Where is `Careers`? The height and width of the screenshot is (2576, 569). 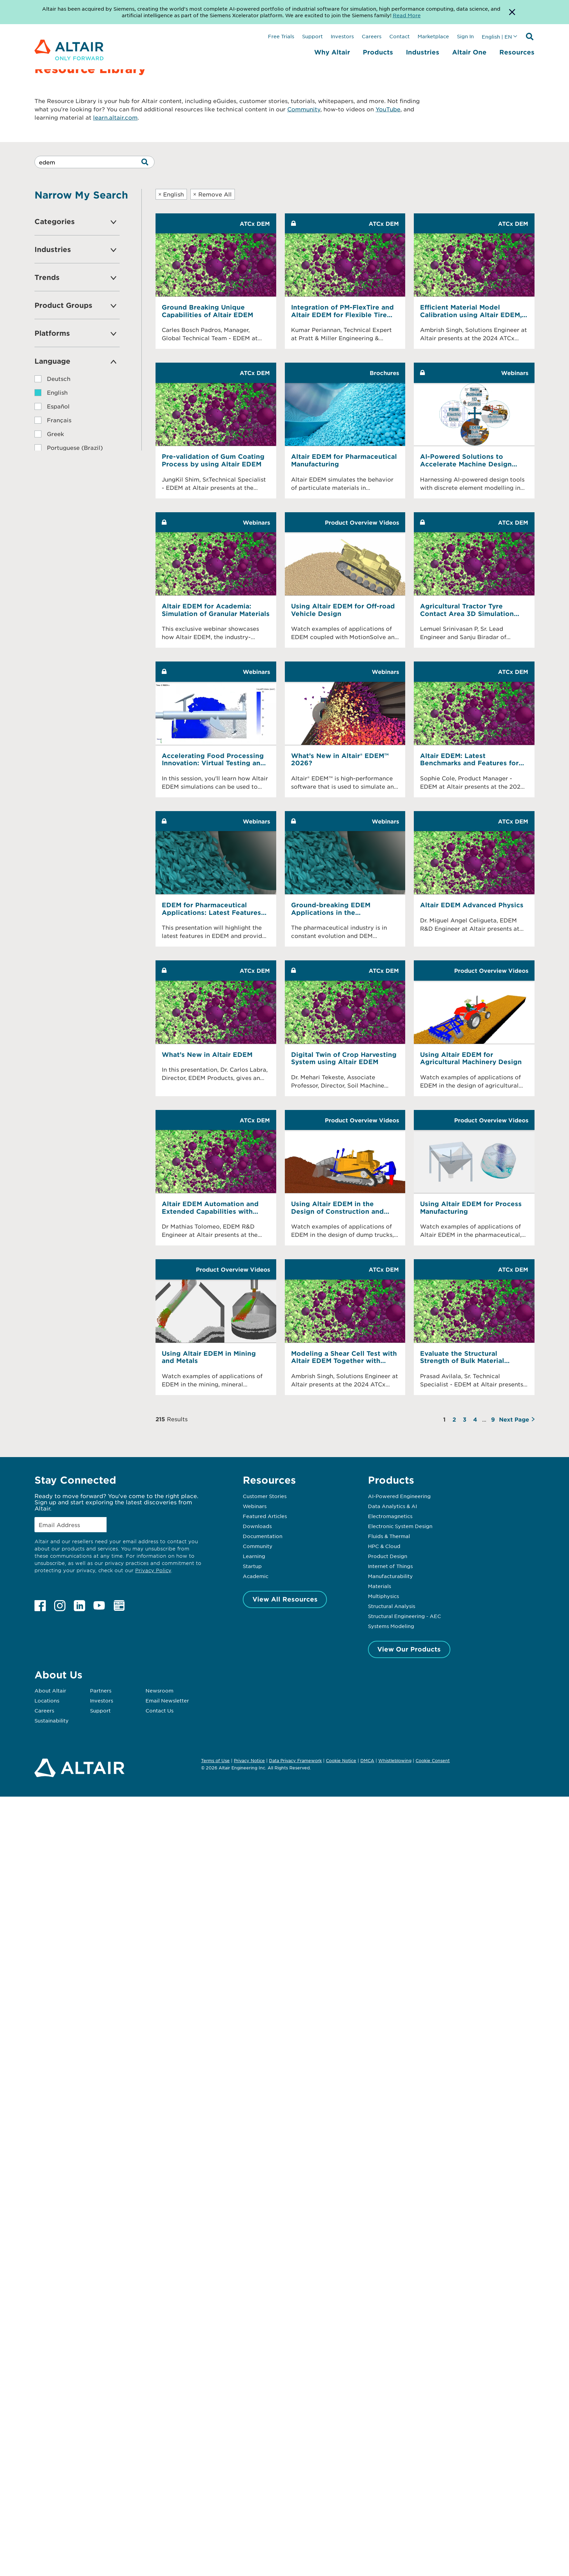 Careers is located at coordinates (371, 36).